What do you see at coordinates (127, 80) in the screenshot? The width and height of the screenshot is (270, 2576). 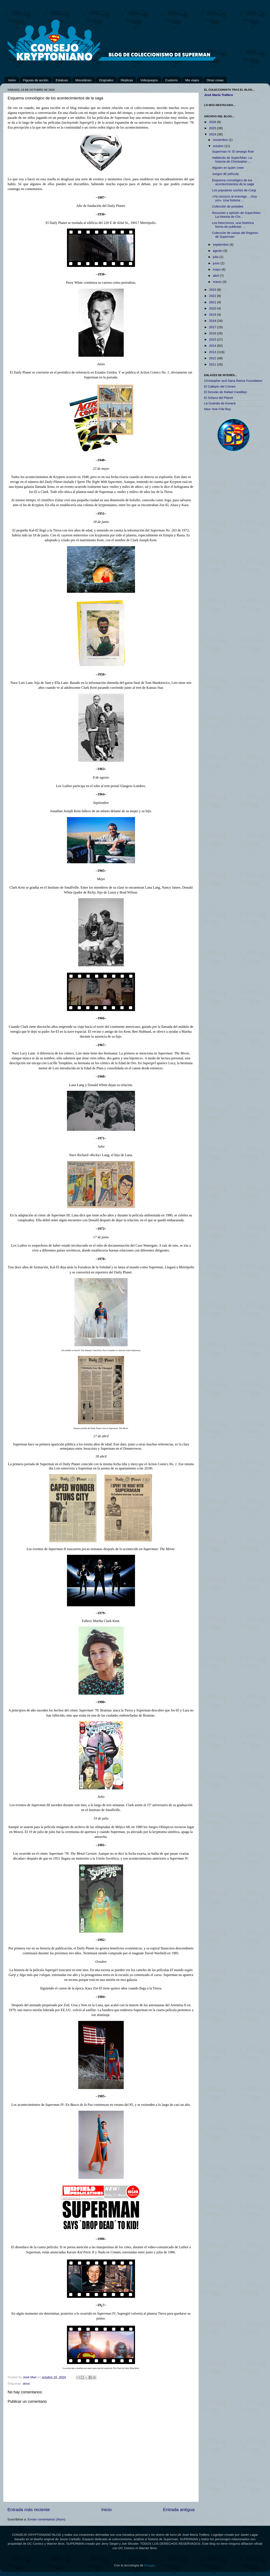 I see `Réplicas` at bounding box center [127, 80].